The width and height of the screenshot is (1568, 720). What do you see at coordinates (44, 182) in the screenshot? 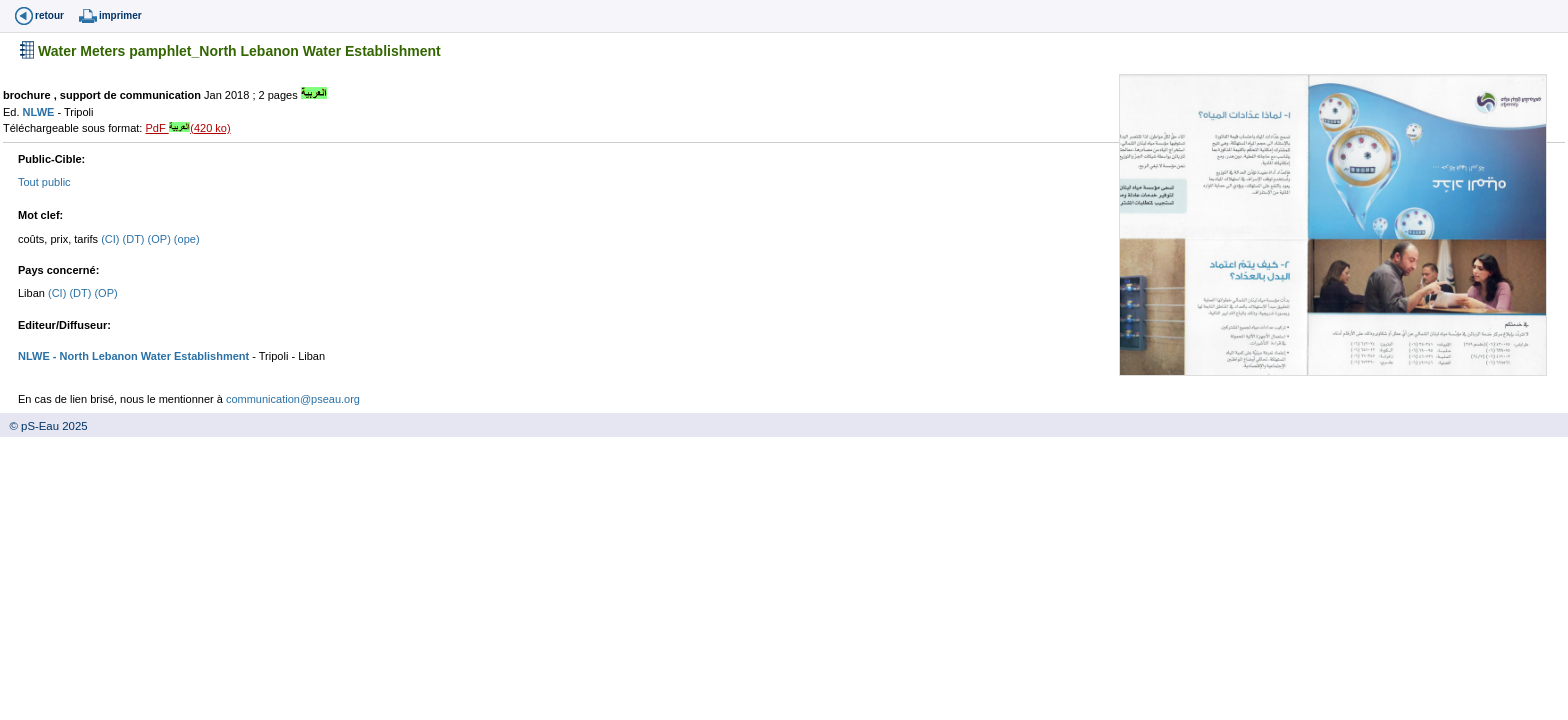
I see `Tout public` at bounding box center [44, 182].